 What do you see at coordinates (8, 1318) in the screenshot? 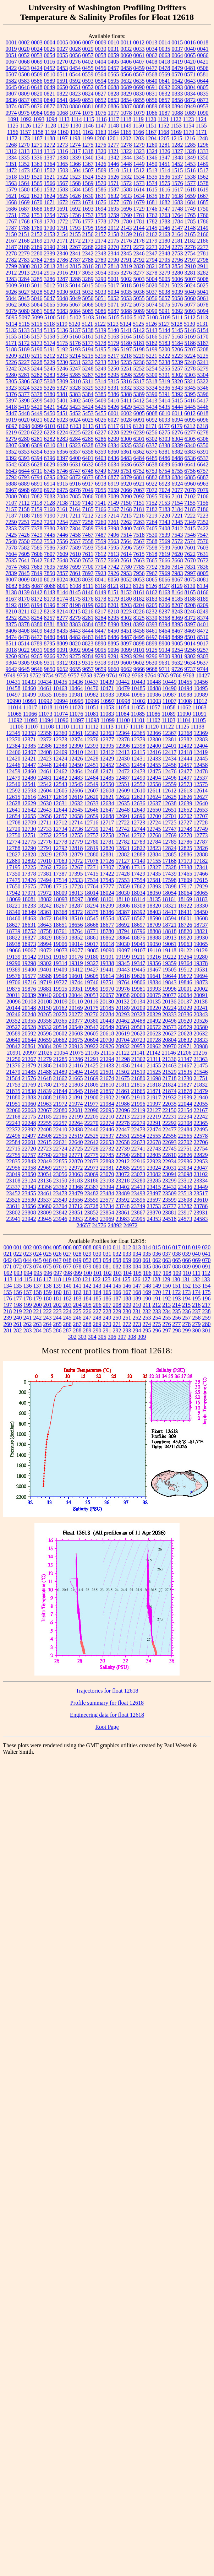
I see `239` at bounding box center [8, 1318].